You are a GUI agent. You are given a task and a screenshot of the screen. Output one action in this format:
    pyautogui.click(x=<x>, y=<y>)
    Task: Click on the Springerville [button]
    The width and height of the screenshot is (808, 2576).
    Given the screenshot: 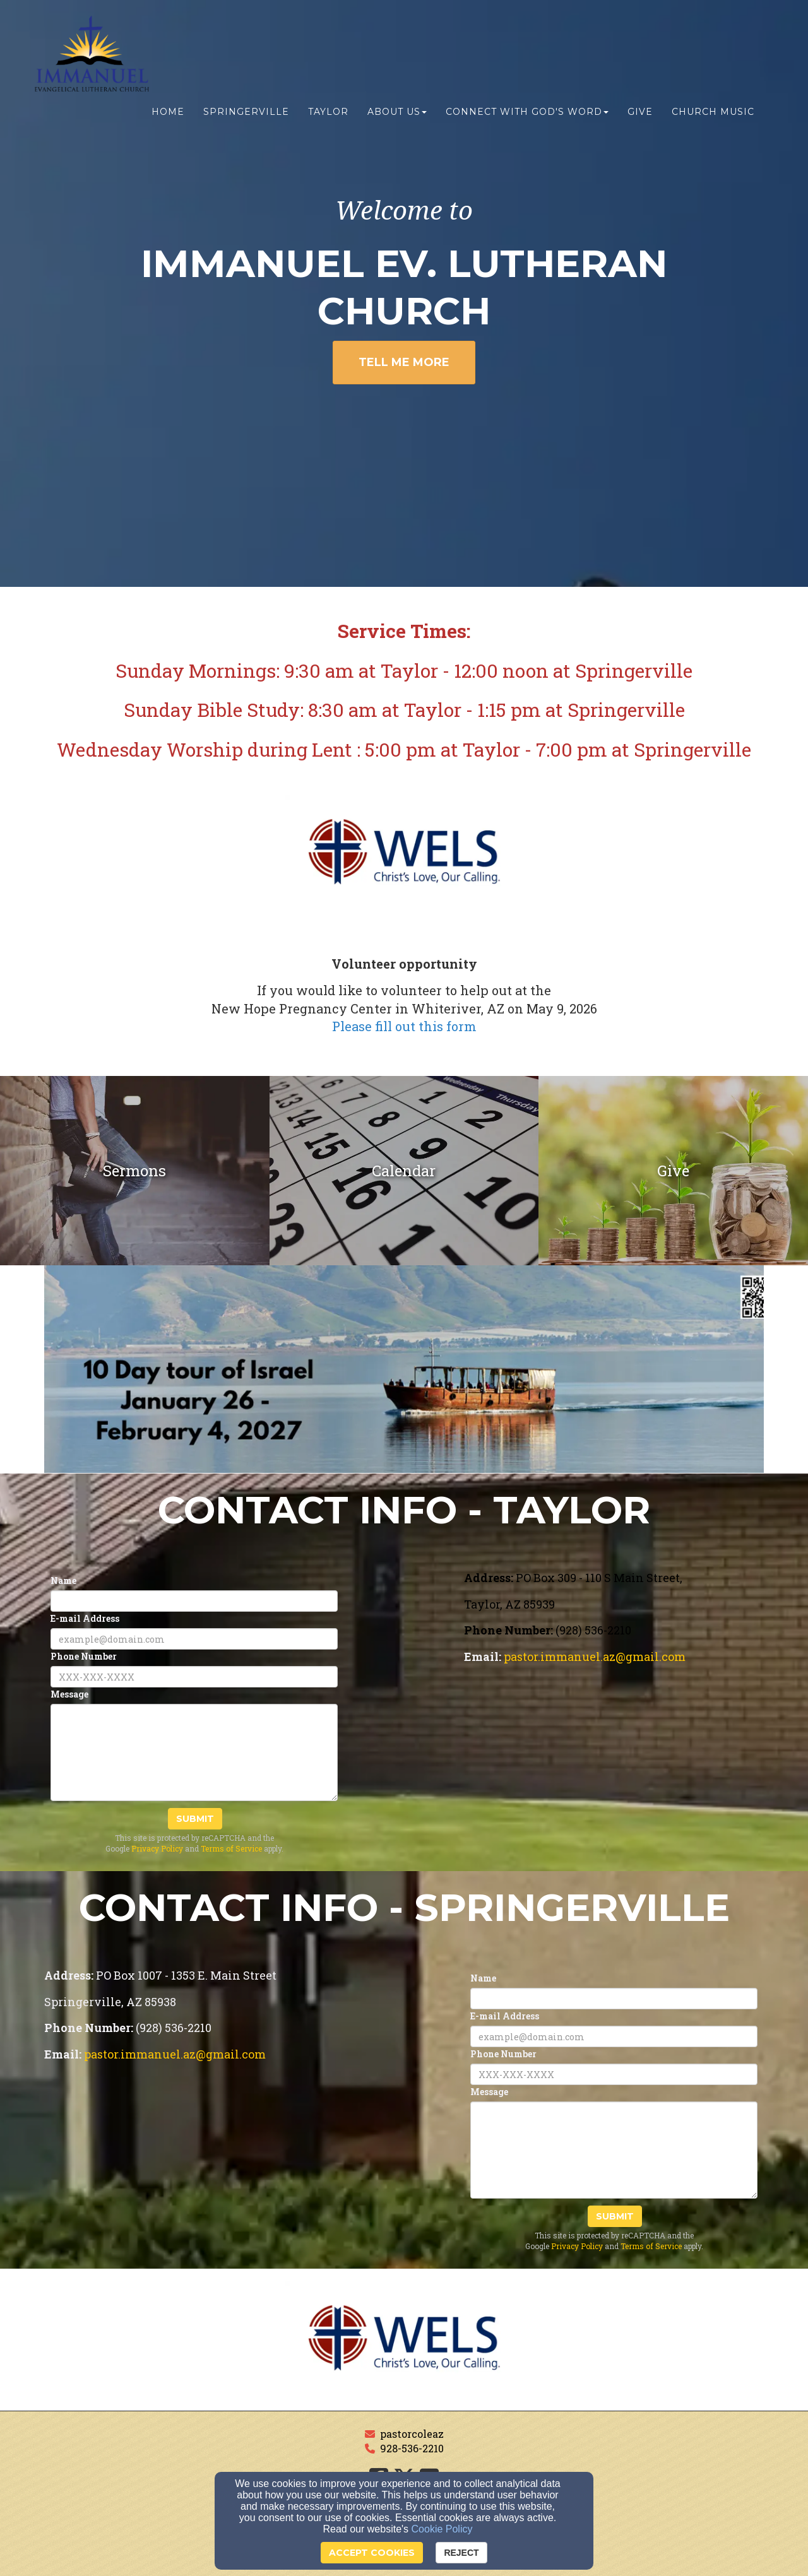 What is the action you would take?
    pyautogui.click(x=246, y=111)
    